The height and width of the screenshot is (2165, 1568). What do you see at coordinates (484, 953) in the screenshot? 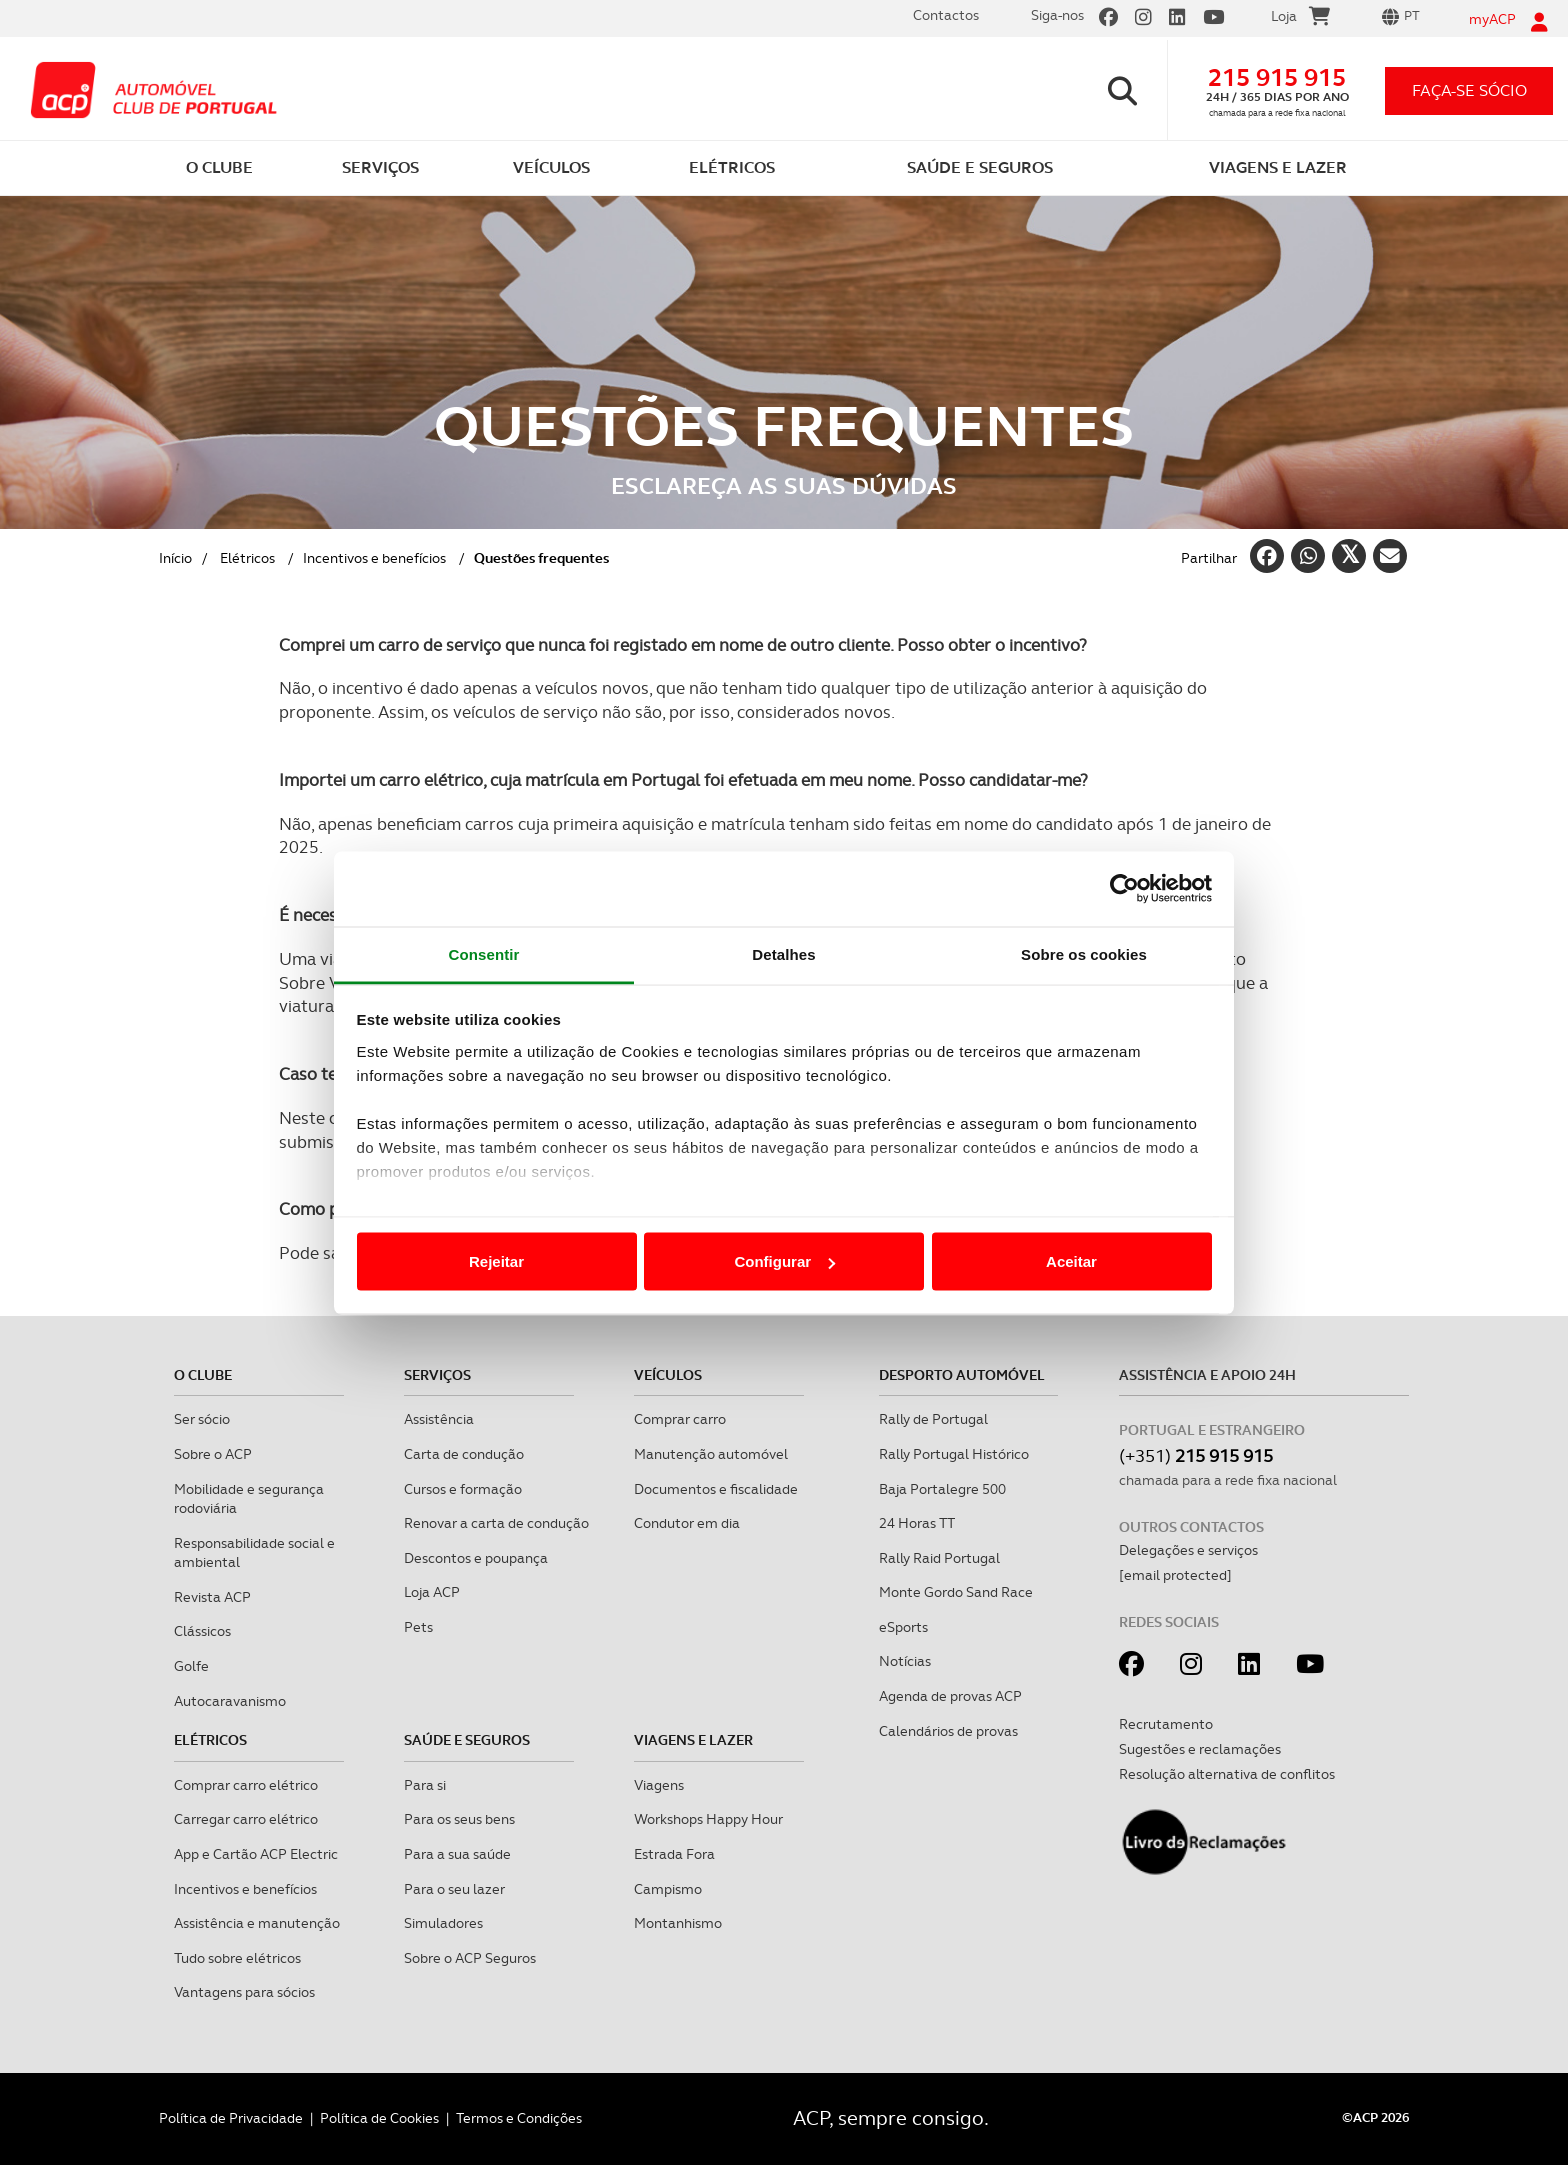
I see `Consentir [tab]` at bounding box center [484, 953].